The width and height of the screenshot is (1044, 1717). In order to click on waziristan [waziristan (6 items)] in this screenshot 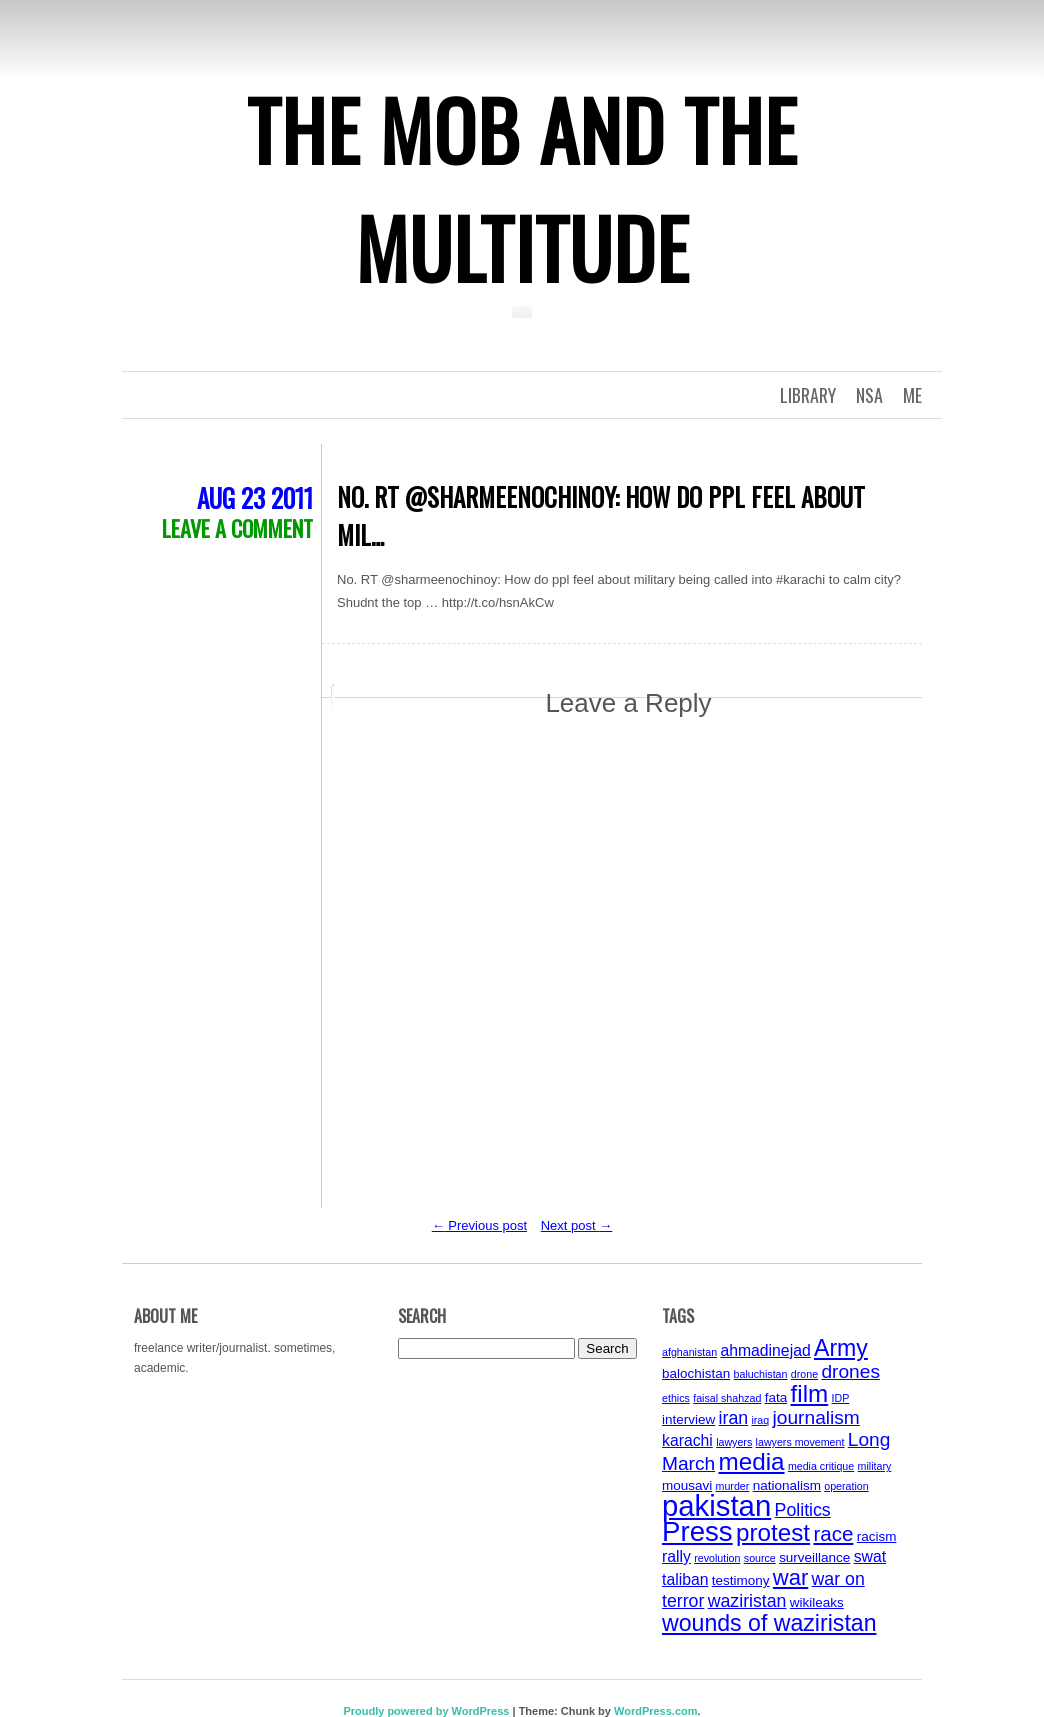, I will do `click(747, 1601)`.